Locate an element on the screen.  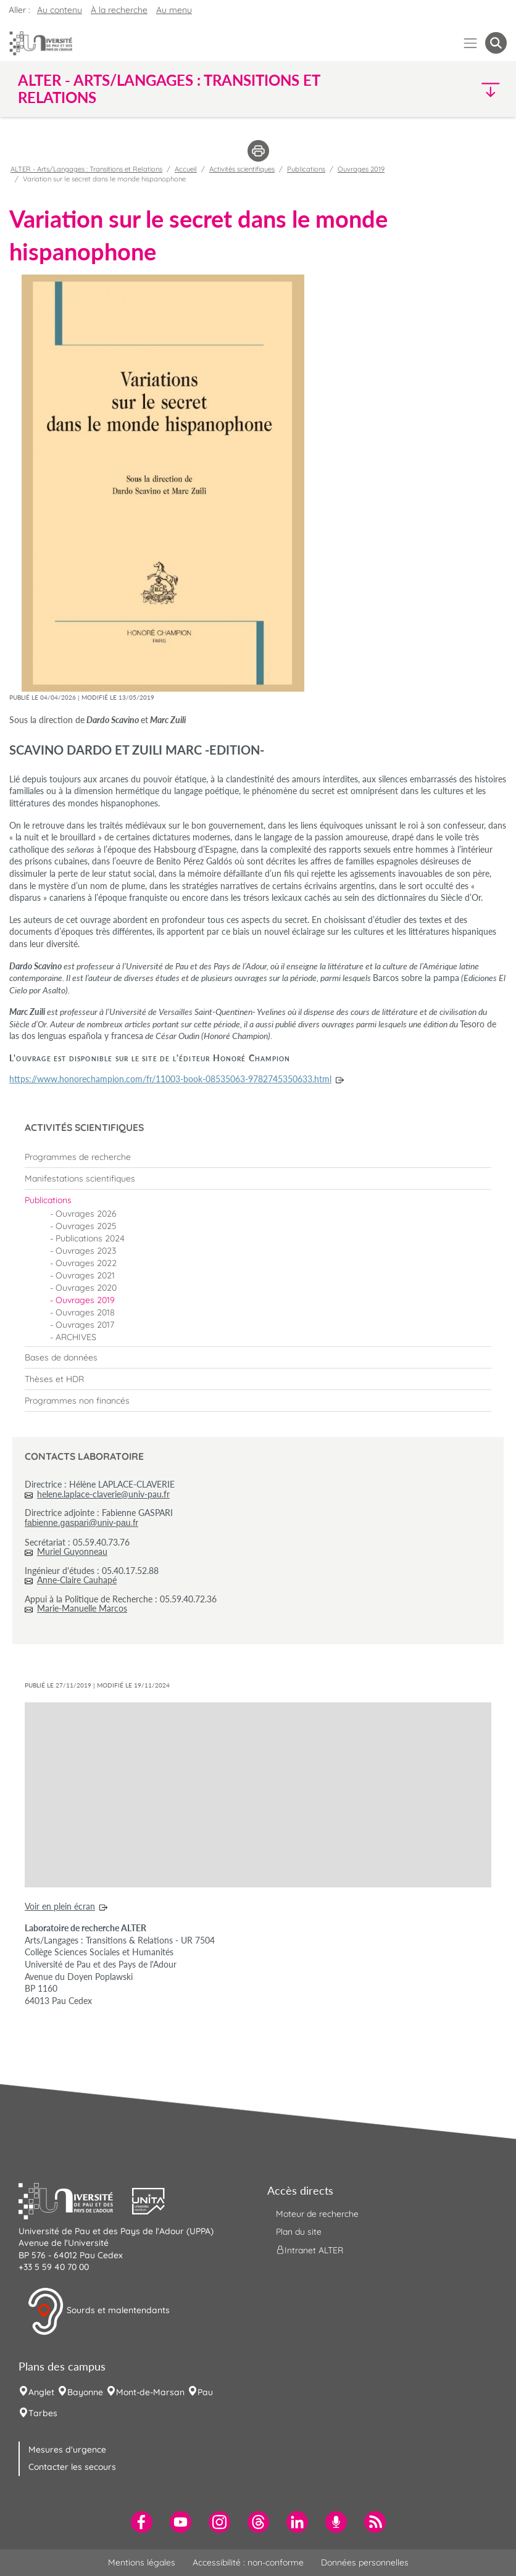
Publications 2024 [menuitem] is located at coordinates (90, 1238).